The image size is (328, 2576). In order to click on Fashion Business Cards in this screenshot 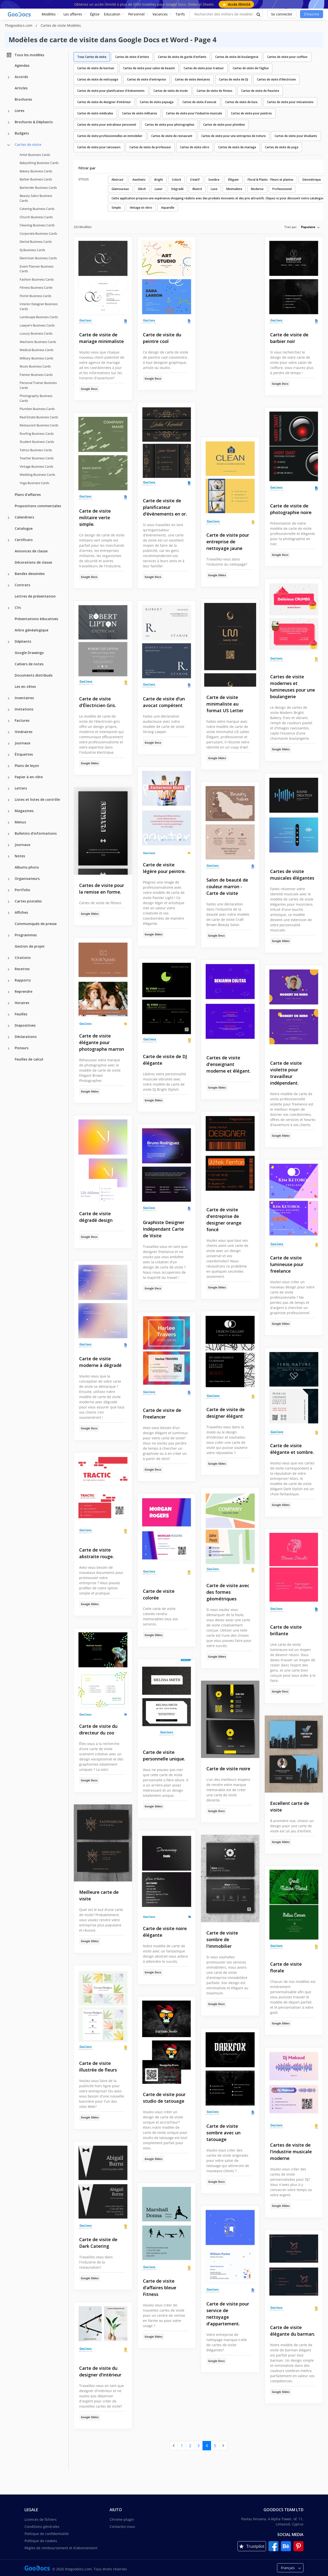, I will do `click(37, 279)`.